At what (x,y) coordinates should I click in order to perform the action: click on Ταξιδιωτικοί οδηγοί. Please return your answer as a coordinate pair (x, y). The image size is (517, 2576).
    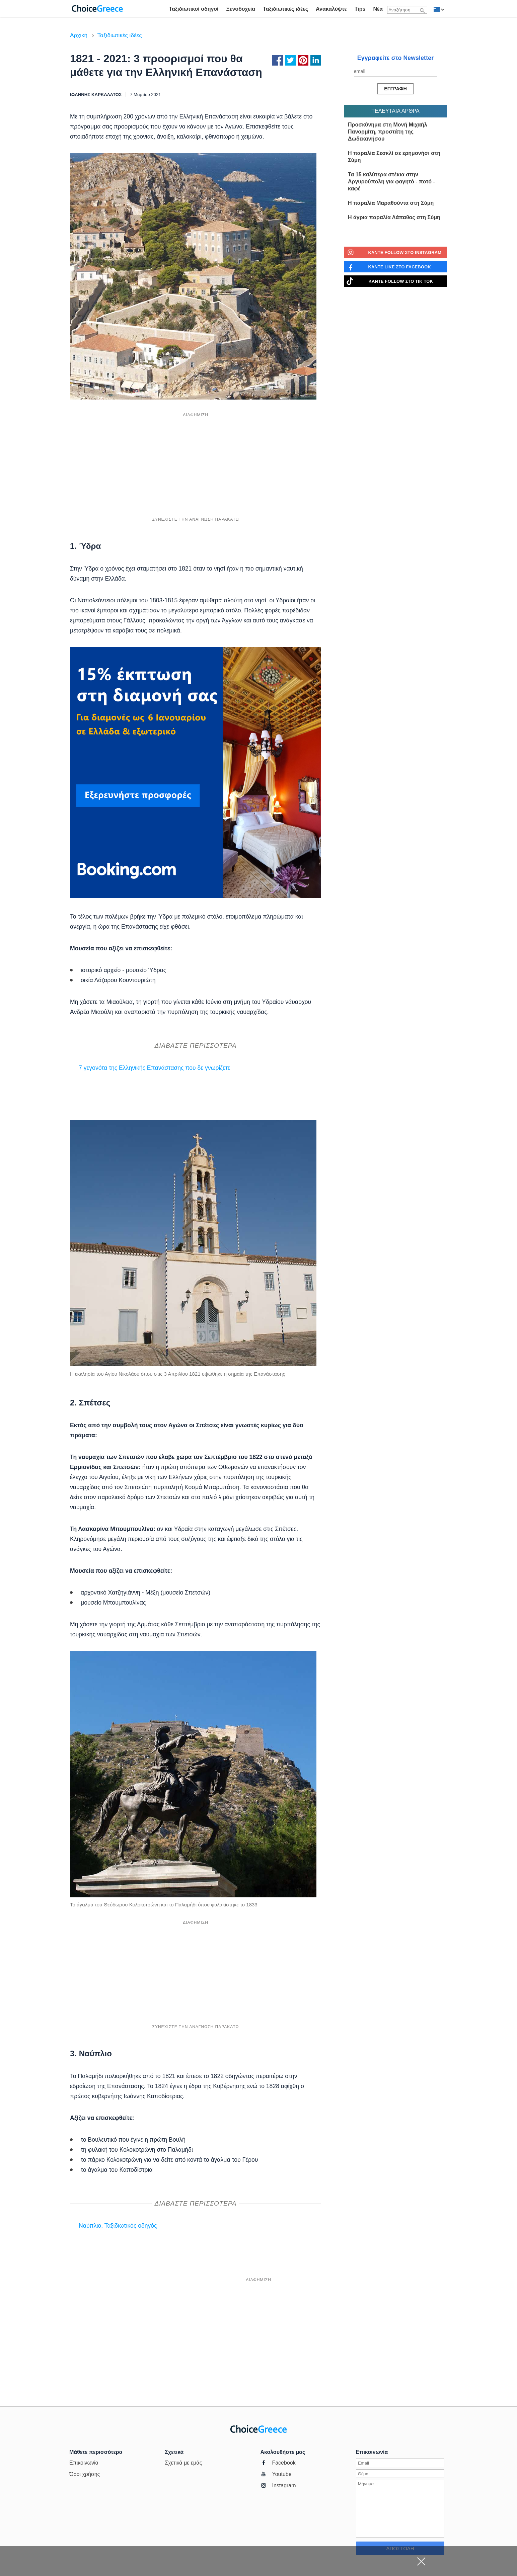
    Looking at the image, I should click on (193, 9).